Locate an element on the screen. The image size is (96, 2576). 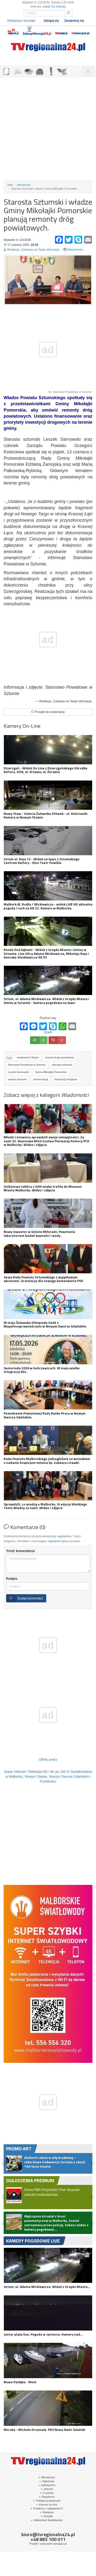
Malborskie Światłowody is located at coordinates (47, 2520).